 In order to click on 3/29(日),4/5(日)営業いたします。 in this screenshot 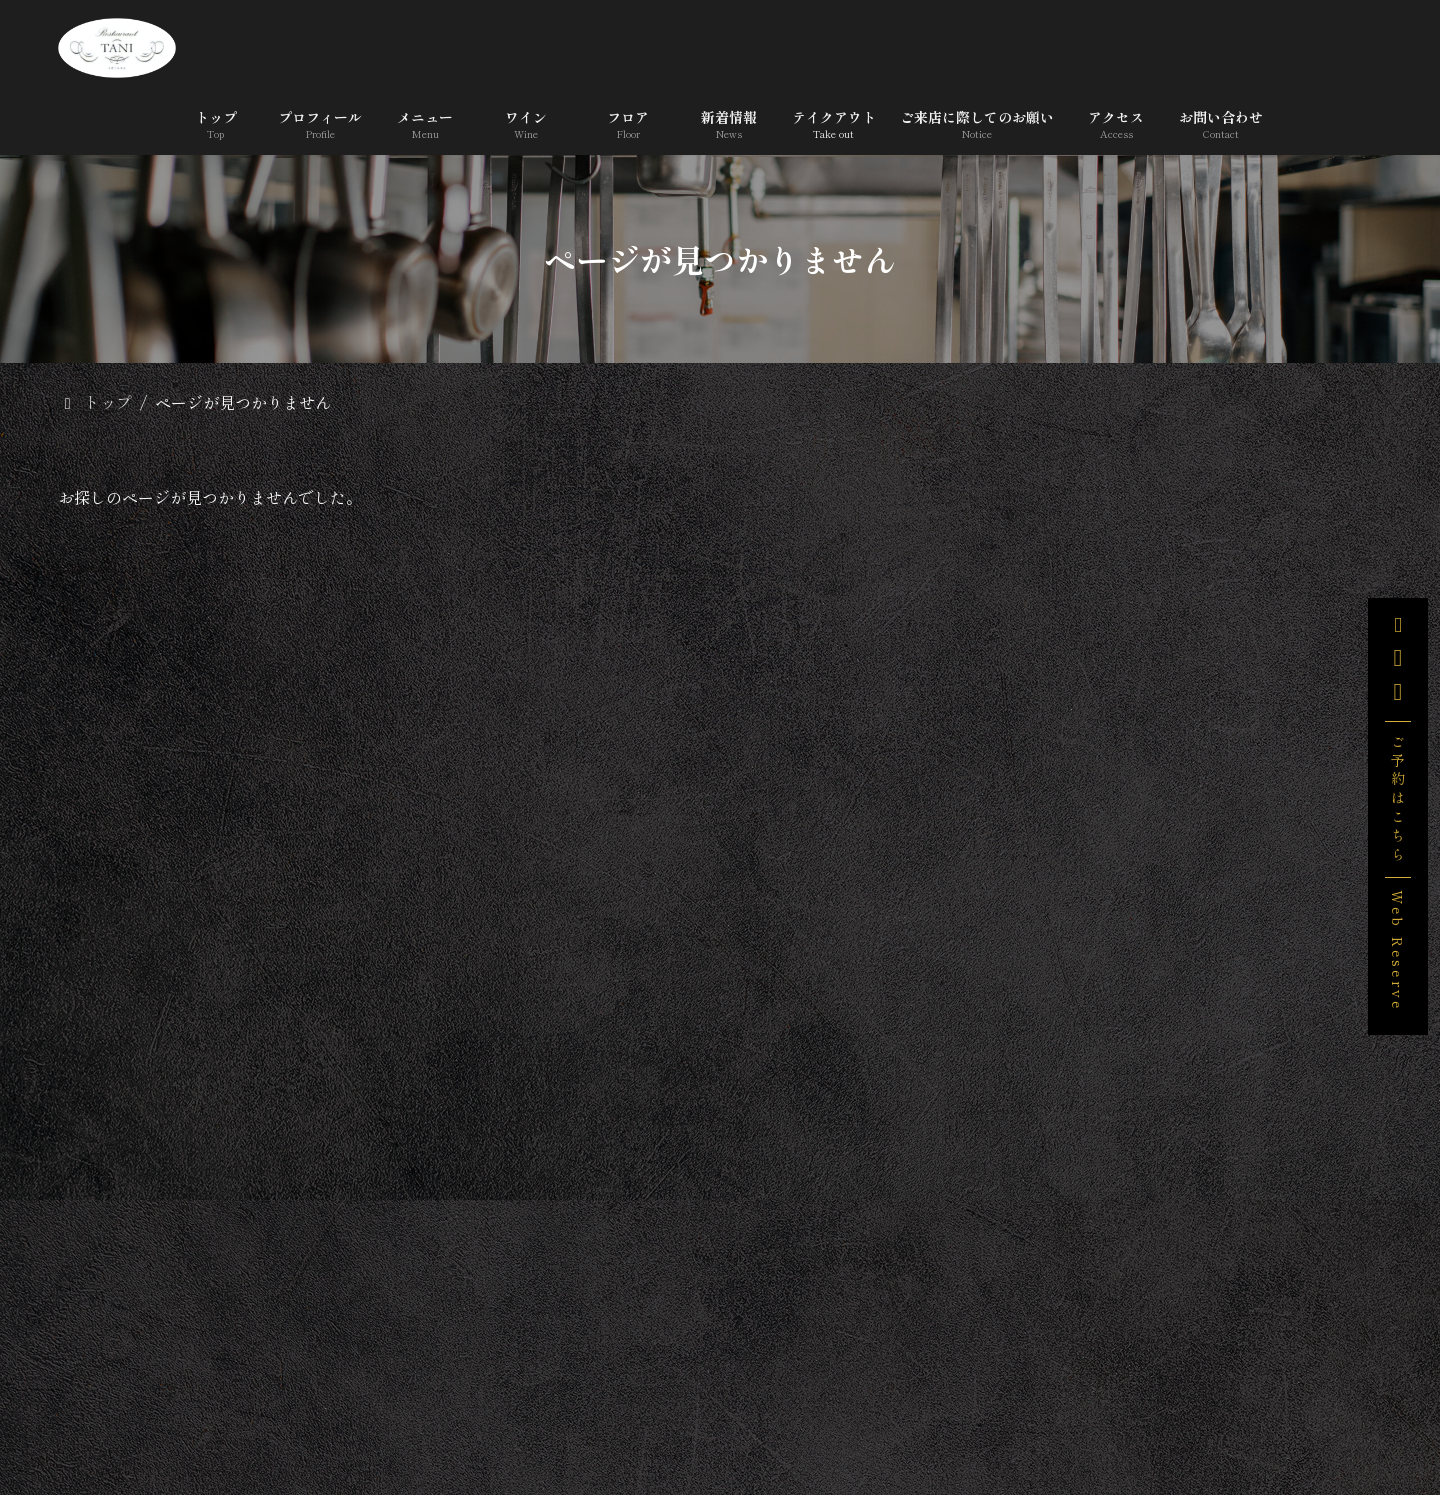, I will do `click(1288, 679)`.